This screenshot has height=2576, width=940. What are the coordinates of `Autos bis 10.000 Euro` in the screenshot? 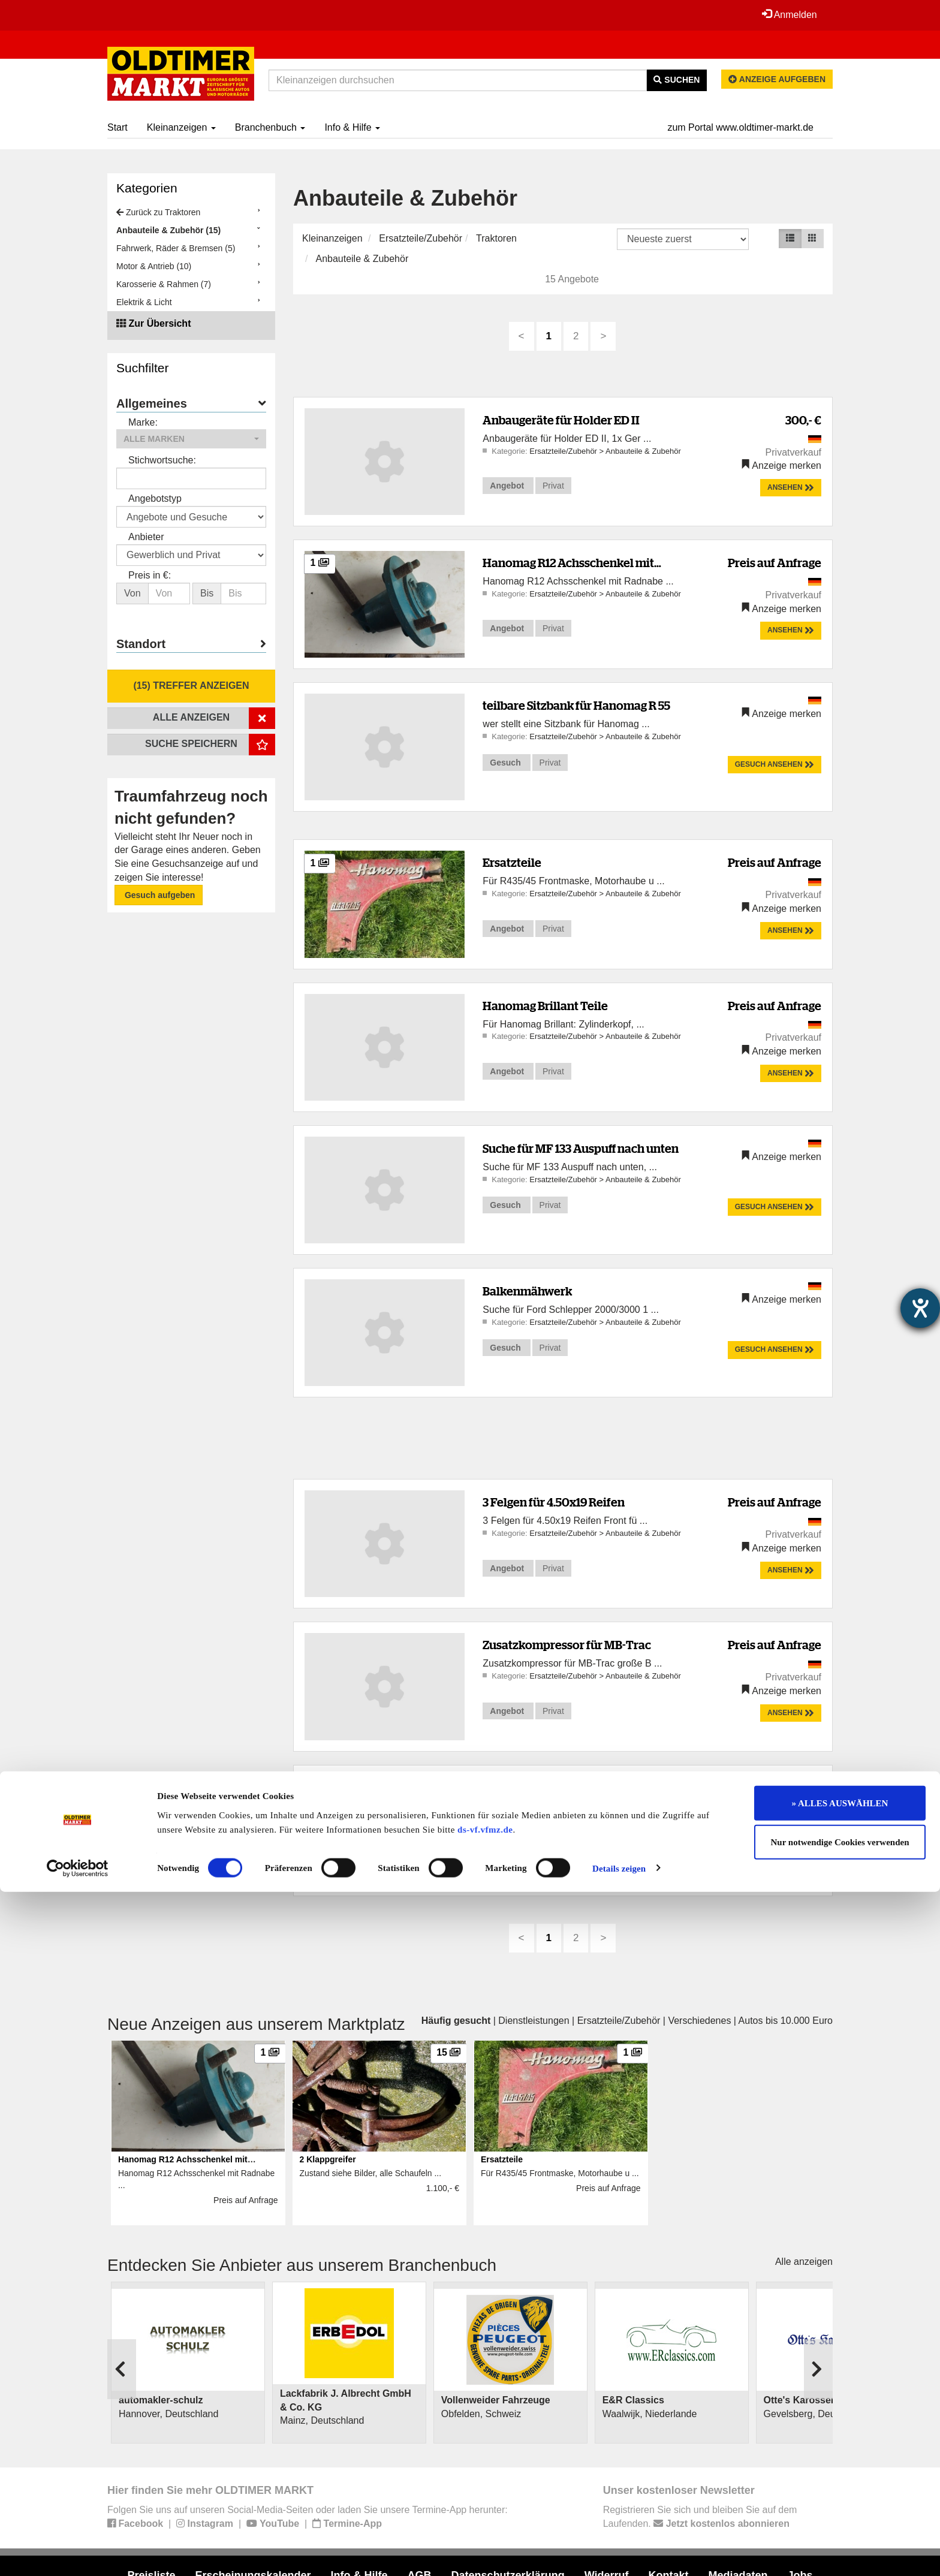 It's located at (786, 2020).